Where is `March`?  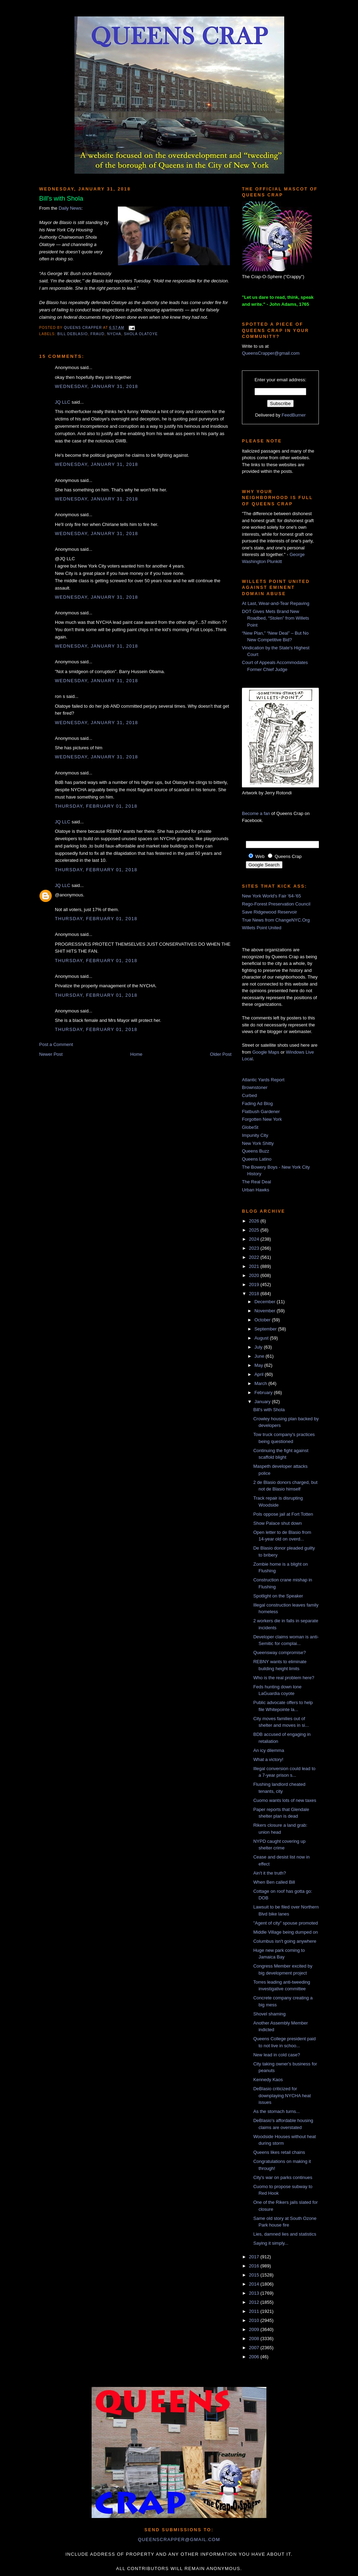
March is located at coordinates (261, 1383).